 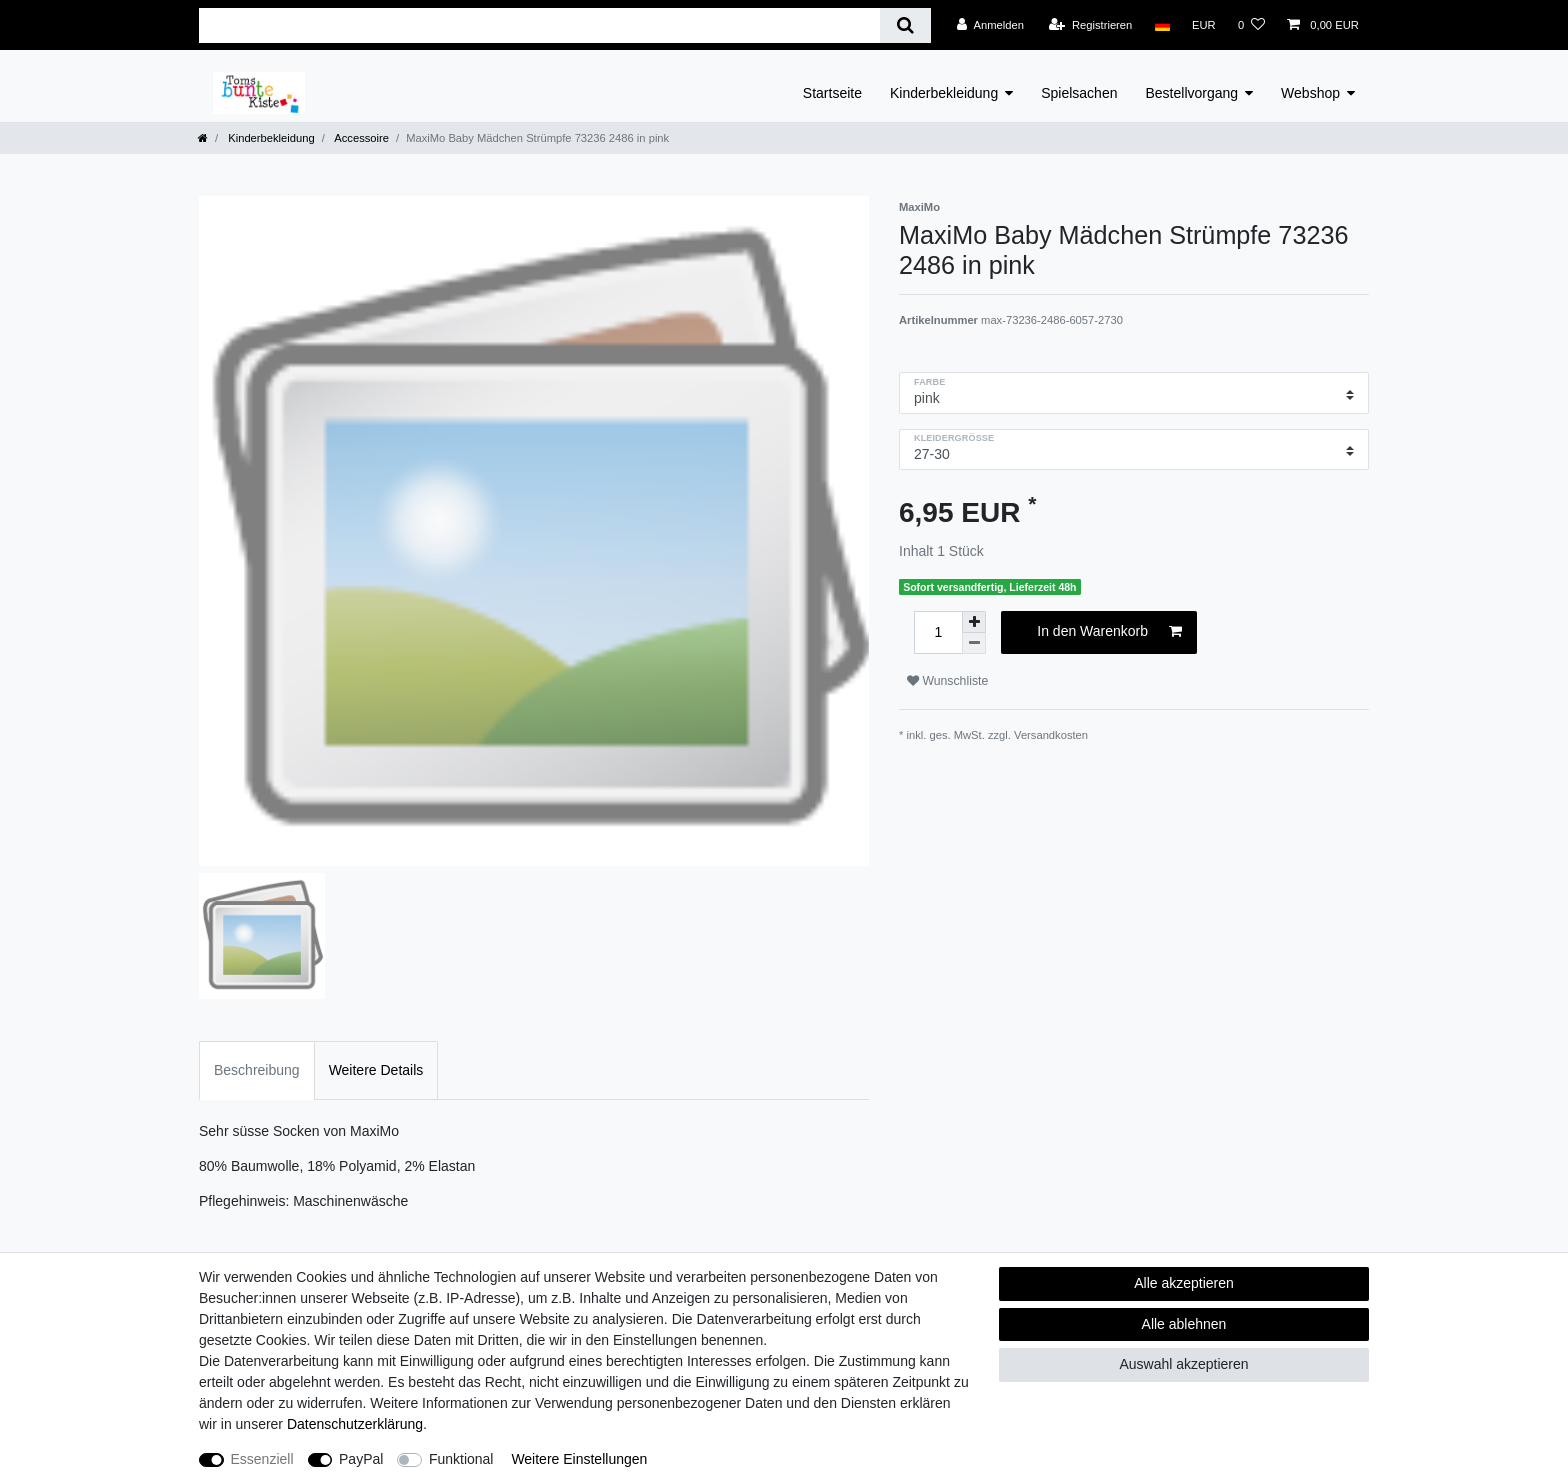 I want to click on Essenziell, so click(x=262, y=1459).